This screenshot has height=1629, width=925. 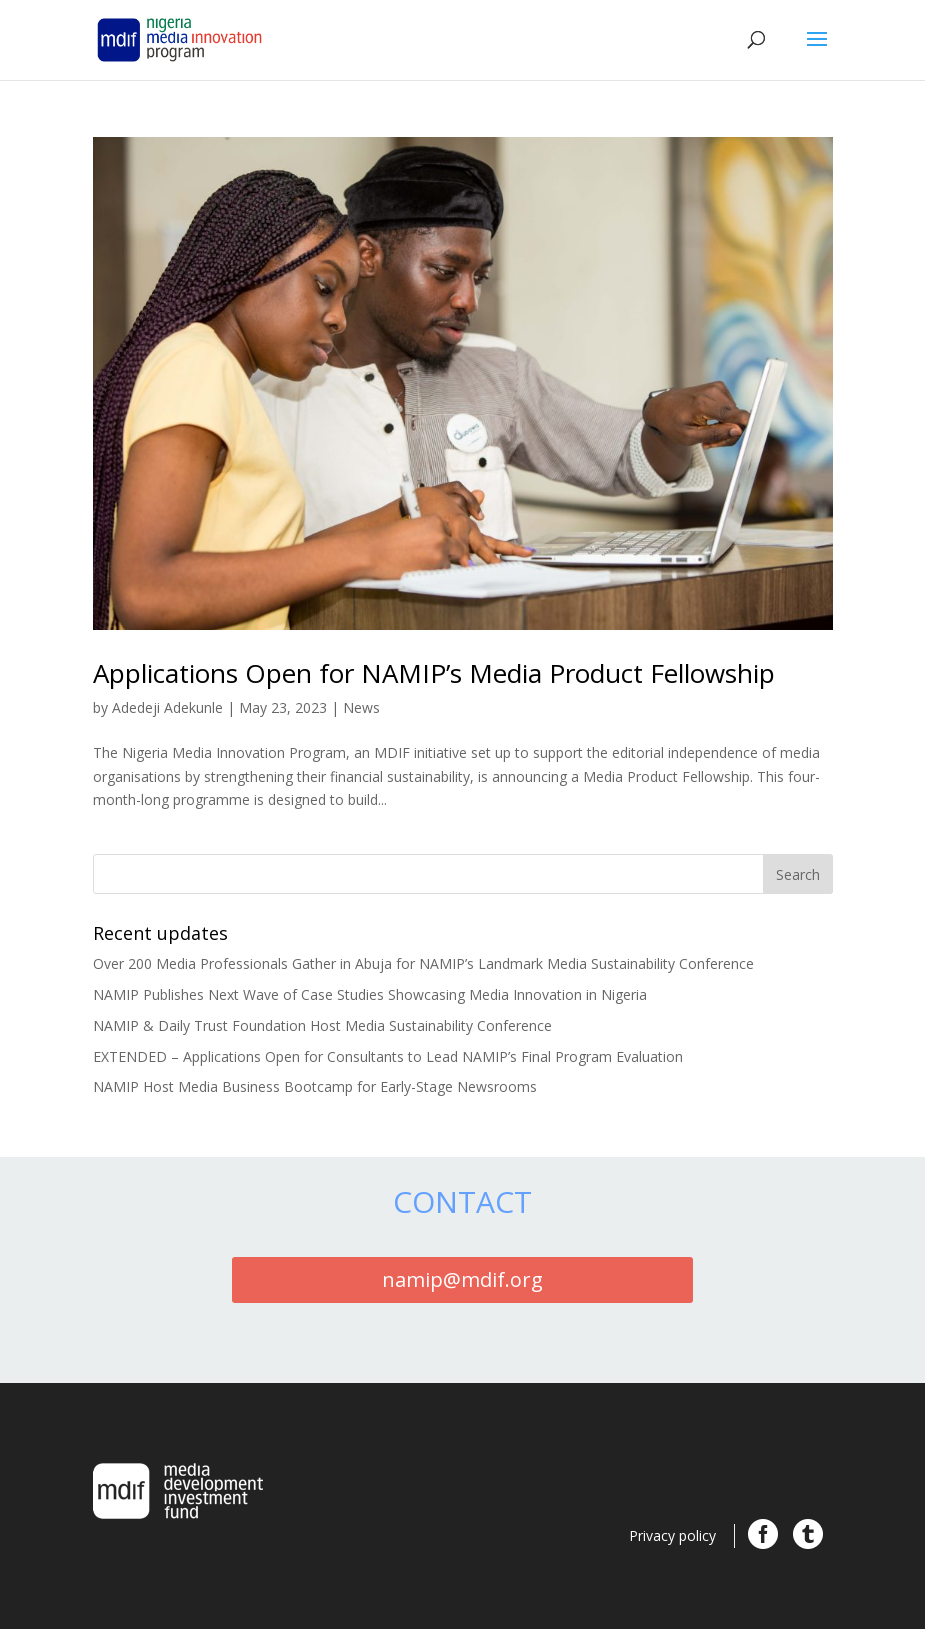 I want to click on EXTENDED – Applications Open for Consultants to Lead NAMIP’s Final Program Evaluation, so click(x=388, y=1056).